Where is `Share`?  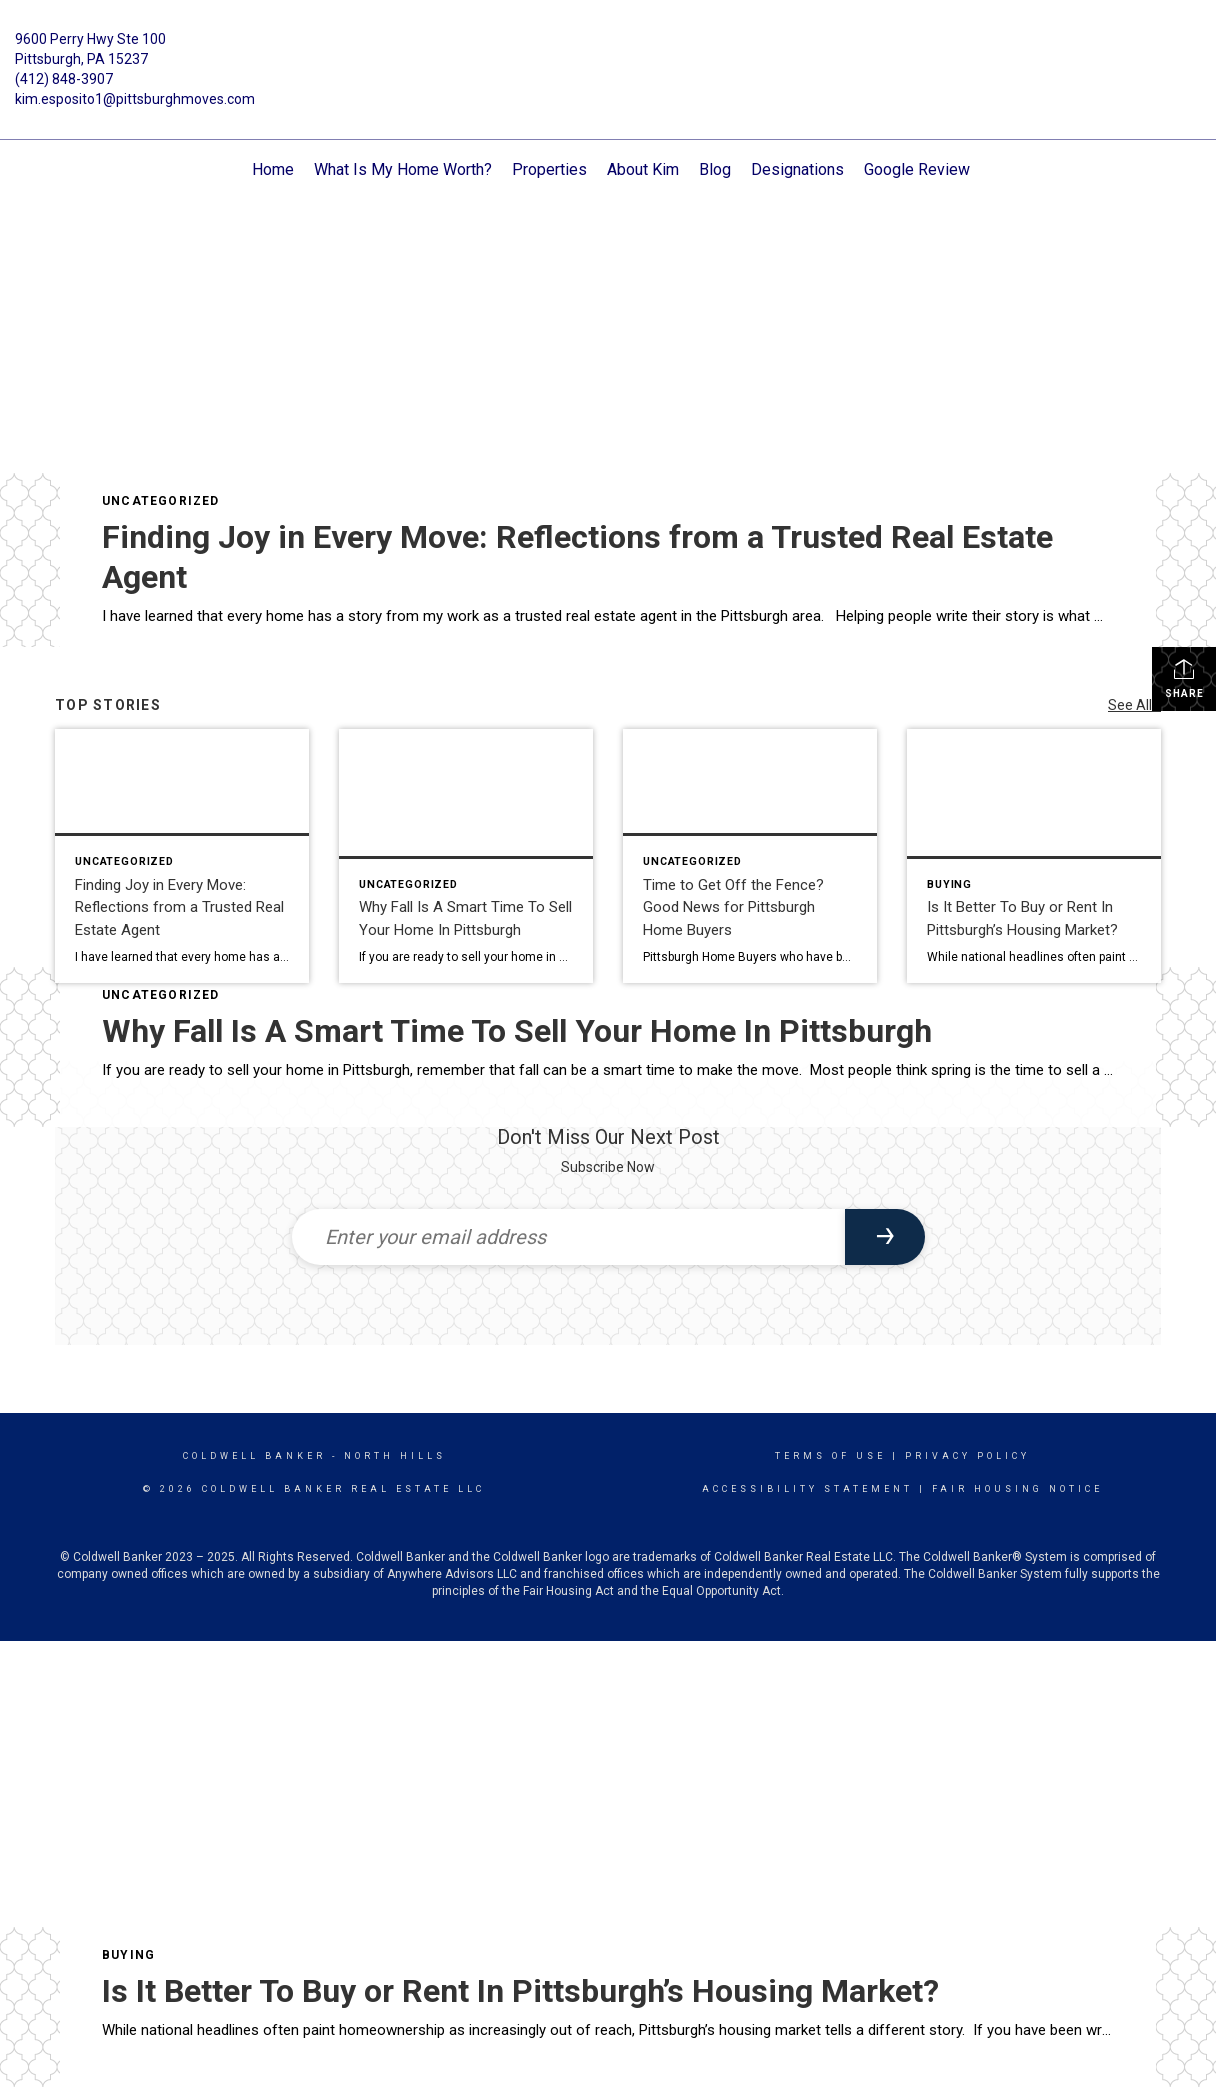 Share is located at coordinates (1184, 678).